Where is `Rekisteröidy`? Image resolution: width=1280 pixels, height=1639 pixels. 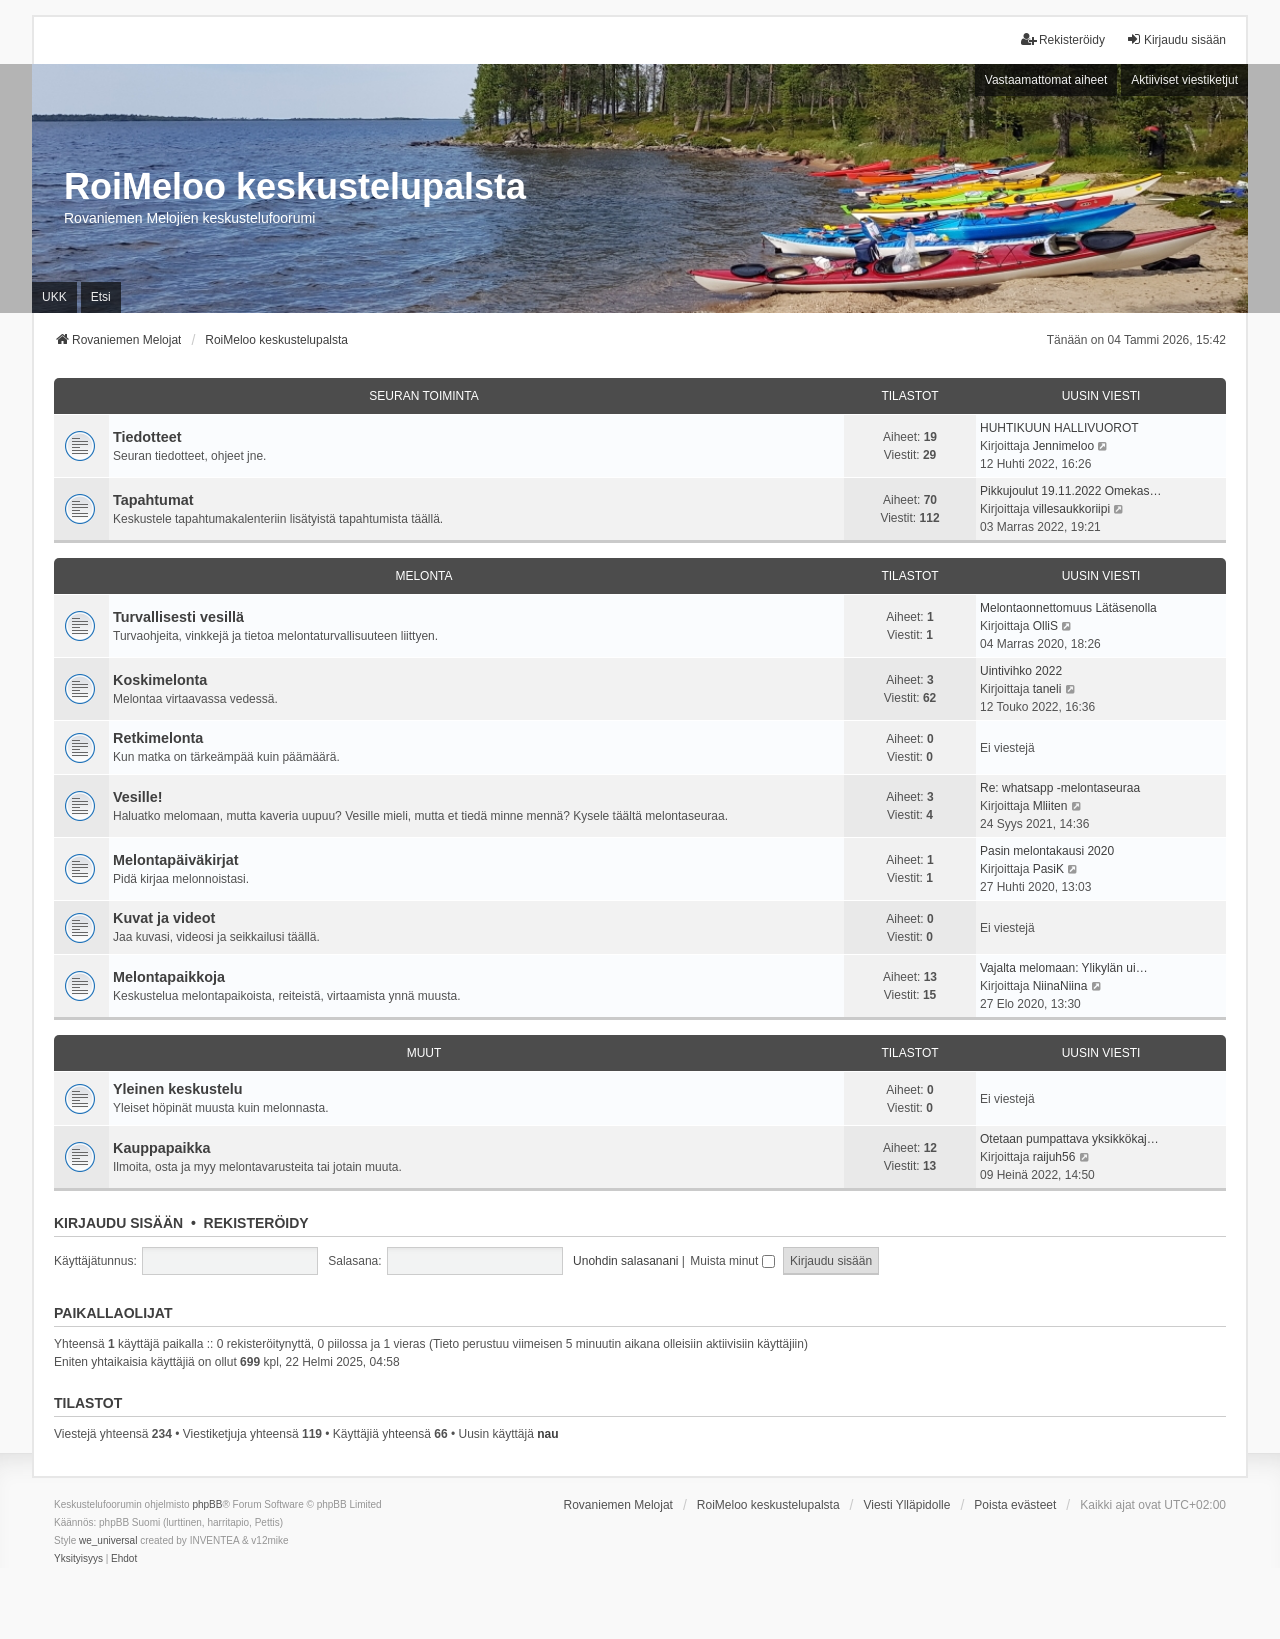 Rekisteröidy is located at coordinates (256, 1223).